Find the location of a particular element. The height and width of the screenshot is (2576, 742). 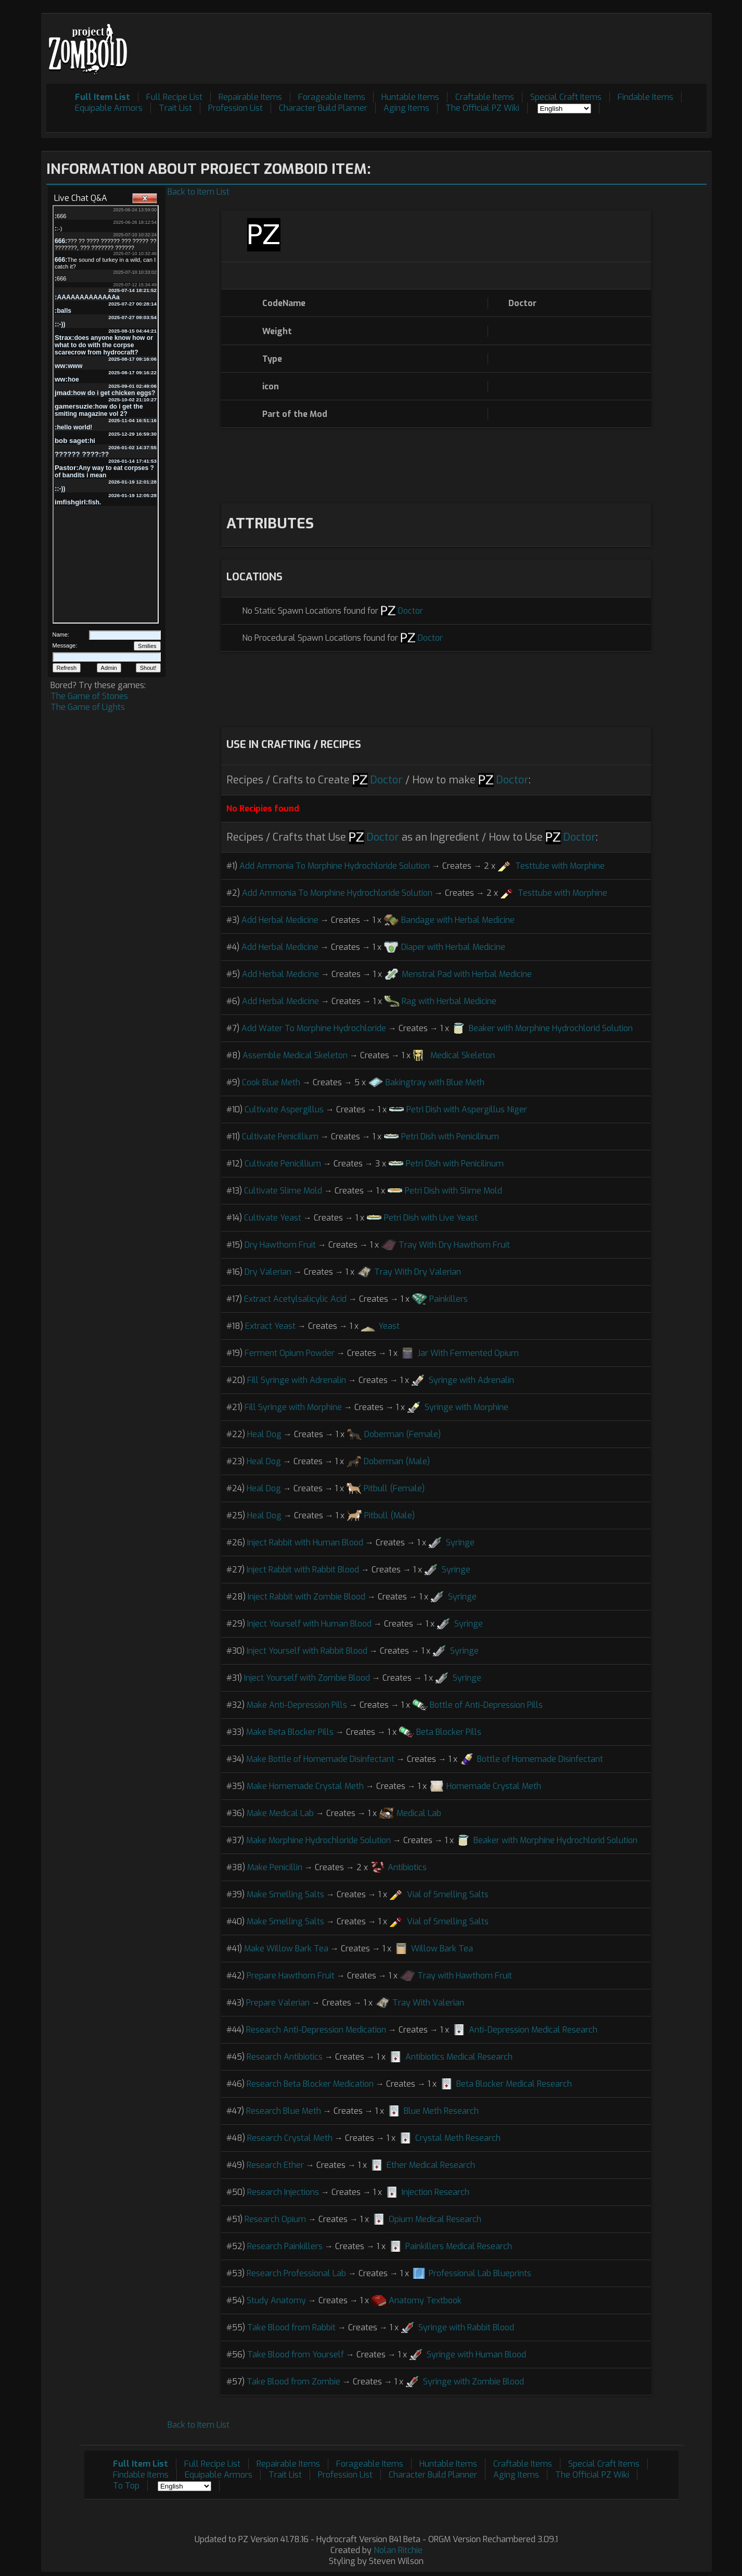

Character Build Planner is located at coordinates (323, 108).